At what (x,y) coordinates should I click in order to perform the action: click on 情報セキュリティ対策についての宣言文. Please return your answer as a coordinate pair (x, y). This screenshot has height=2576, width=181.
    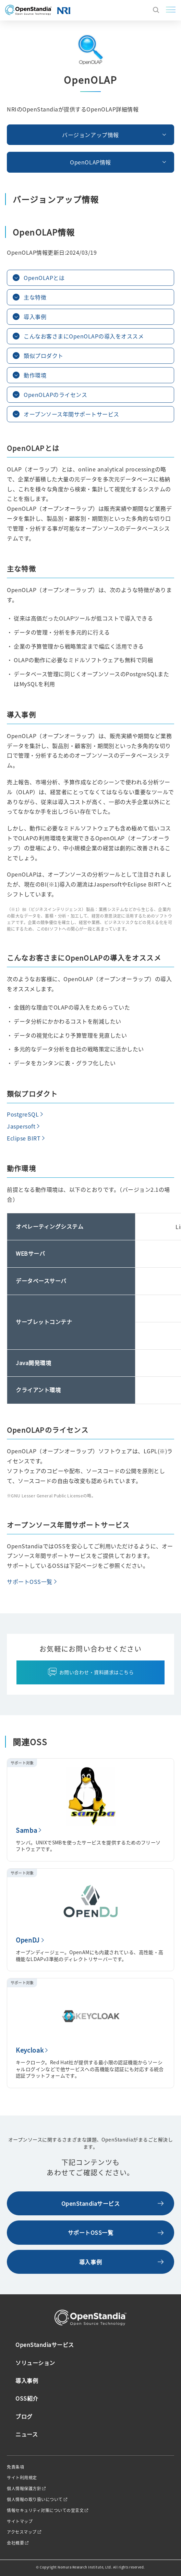
    Looking at the image, I should click on (45, 2510).